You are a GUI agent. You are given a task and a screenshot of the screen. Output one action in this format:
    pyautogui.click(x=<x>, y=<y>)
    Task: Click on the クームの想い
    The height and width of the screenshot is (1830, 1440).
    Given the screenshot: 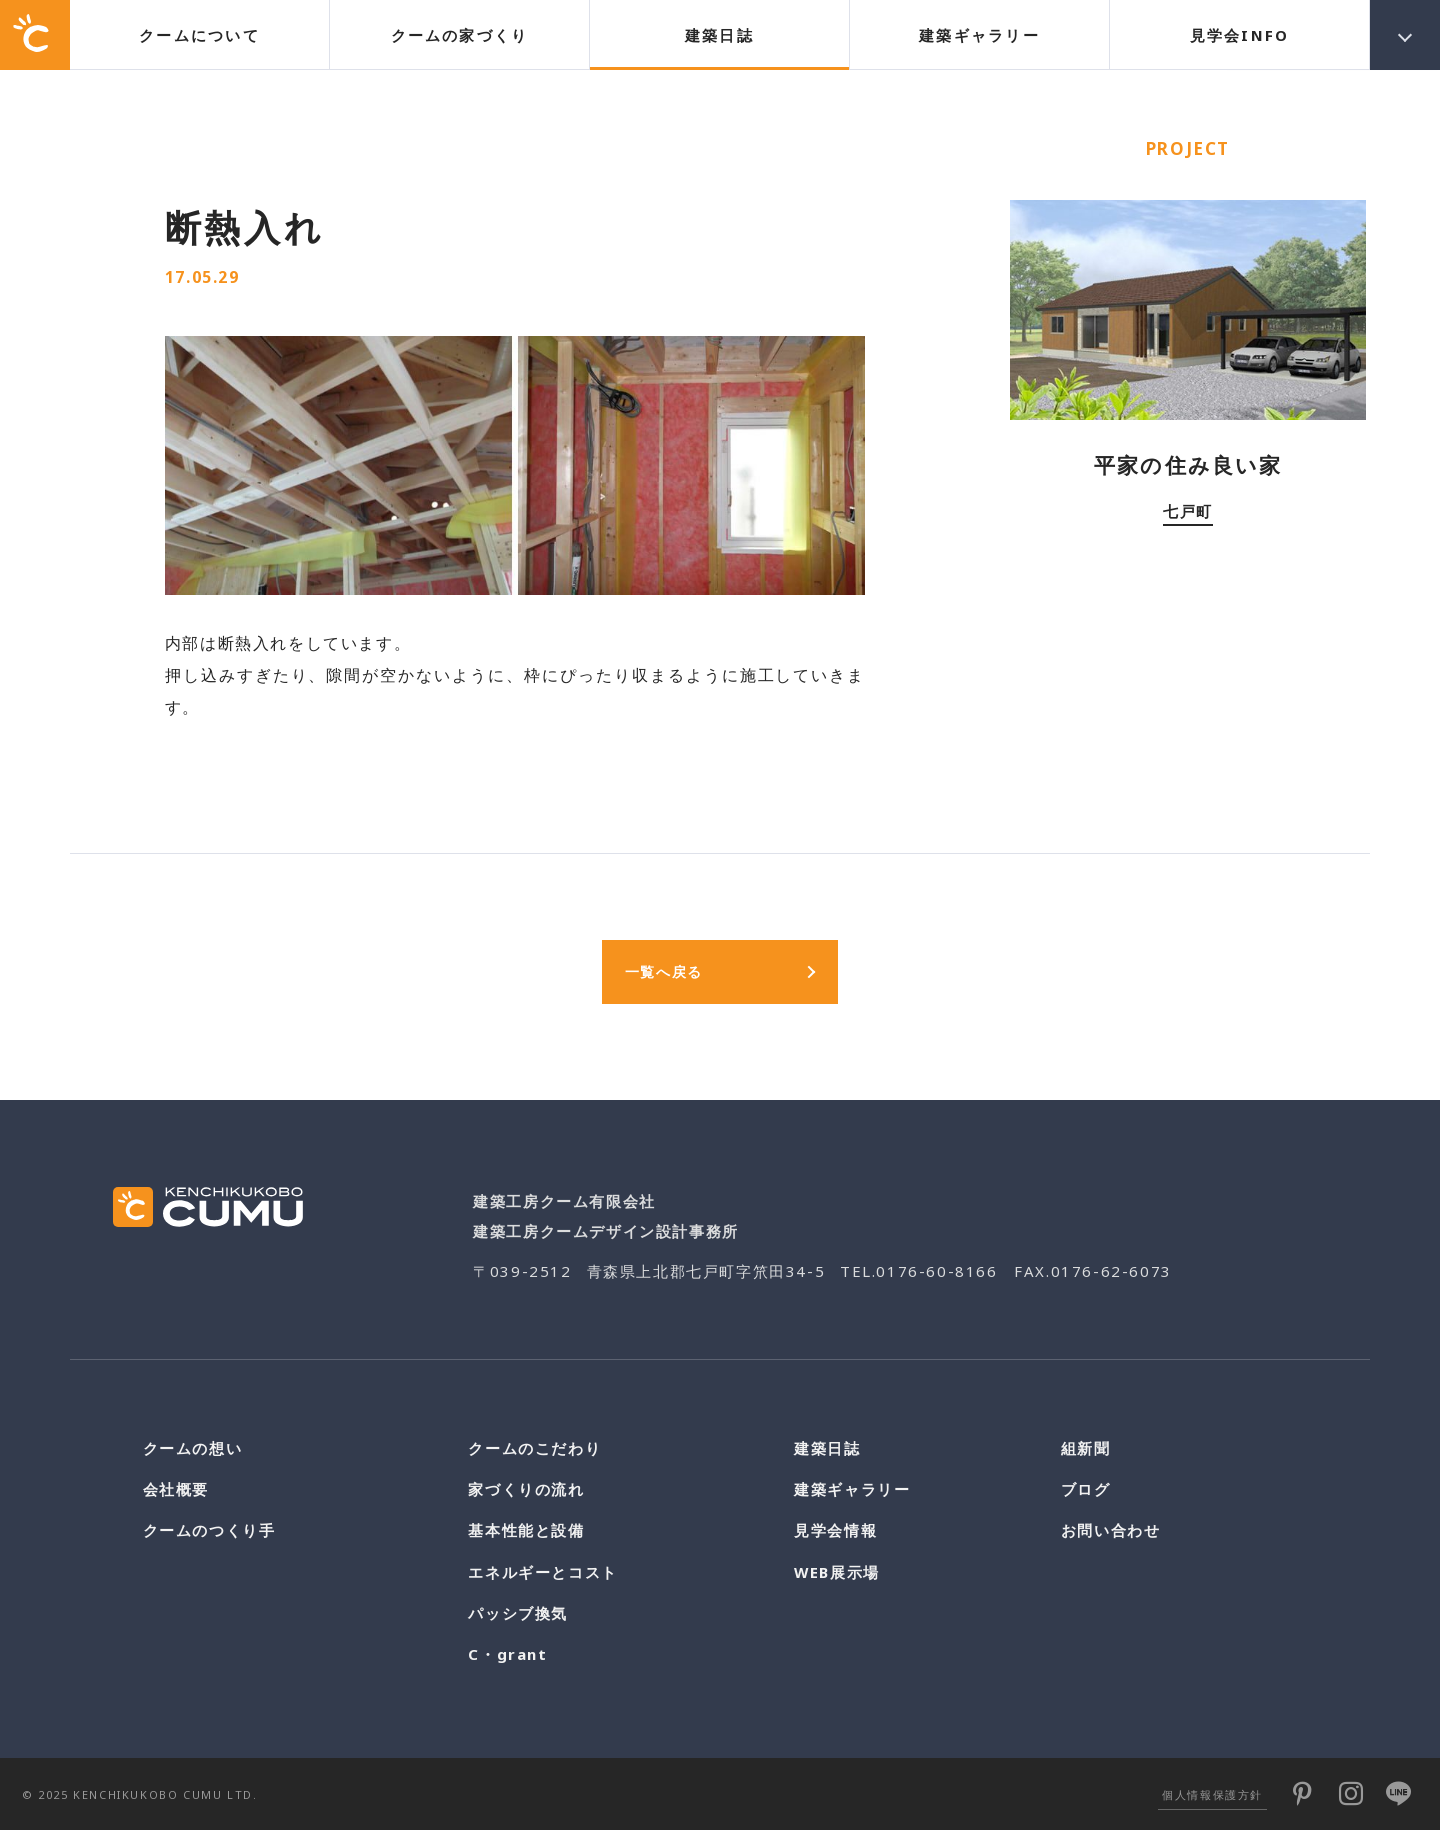 What is the action you would take?
    pyautogui.click(x=193, y=1448)
    